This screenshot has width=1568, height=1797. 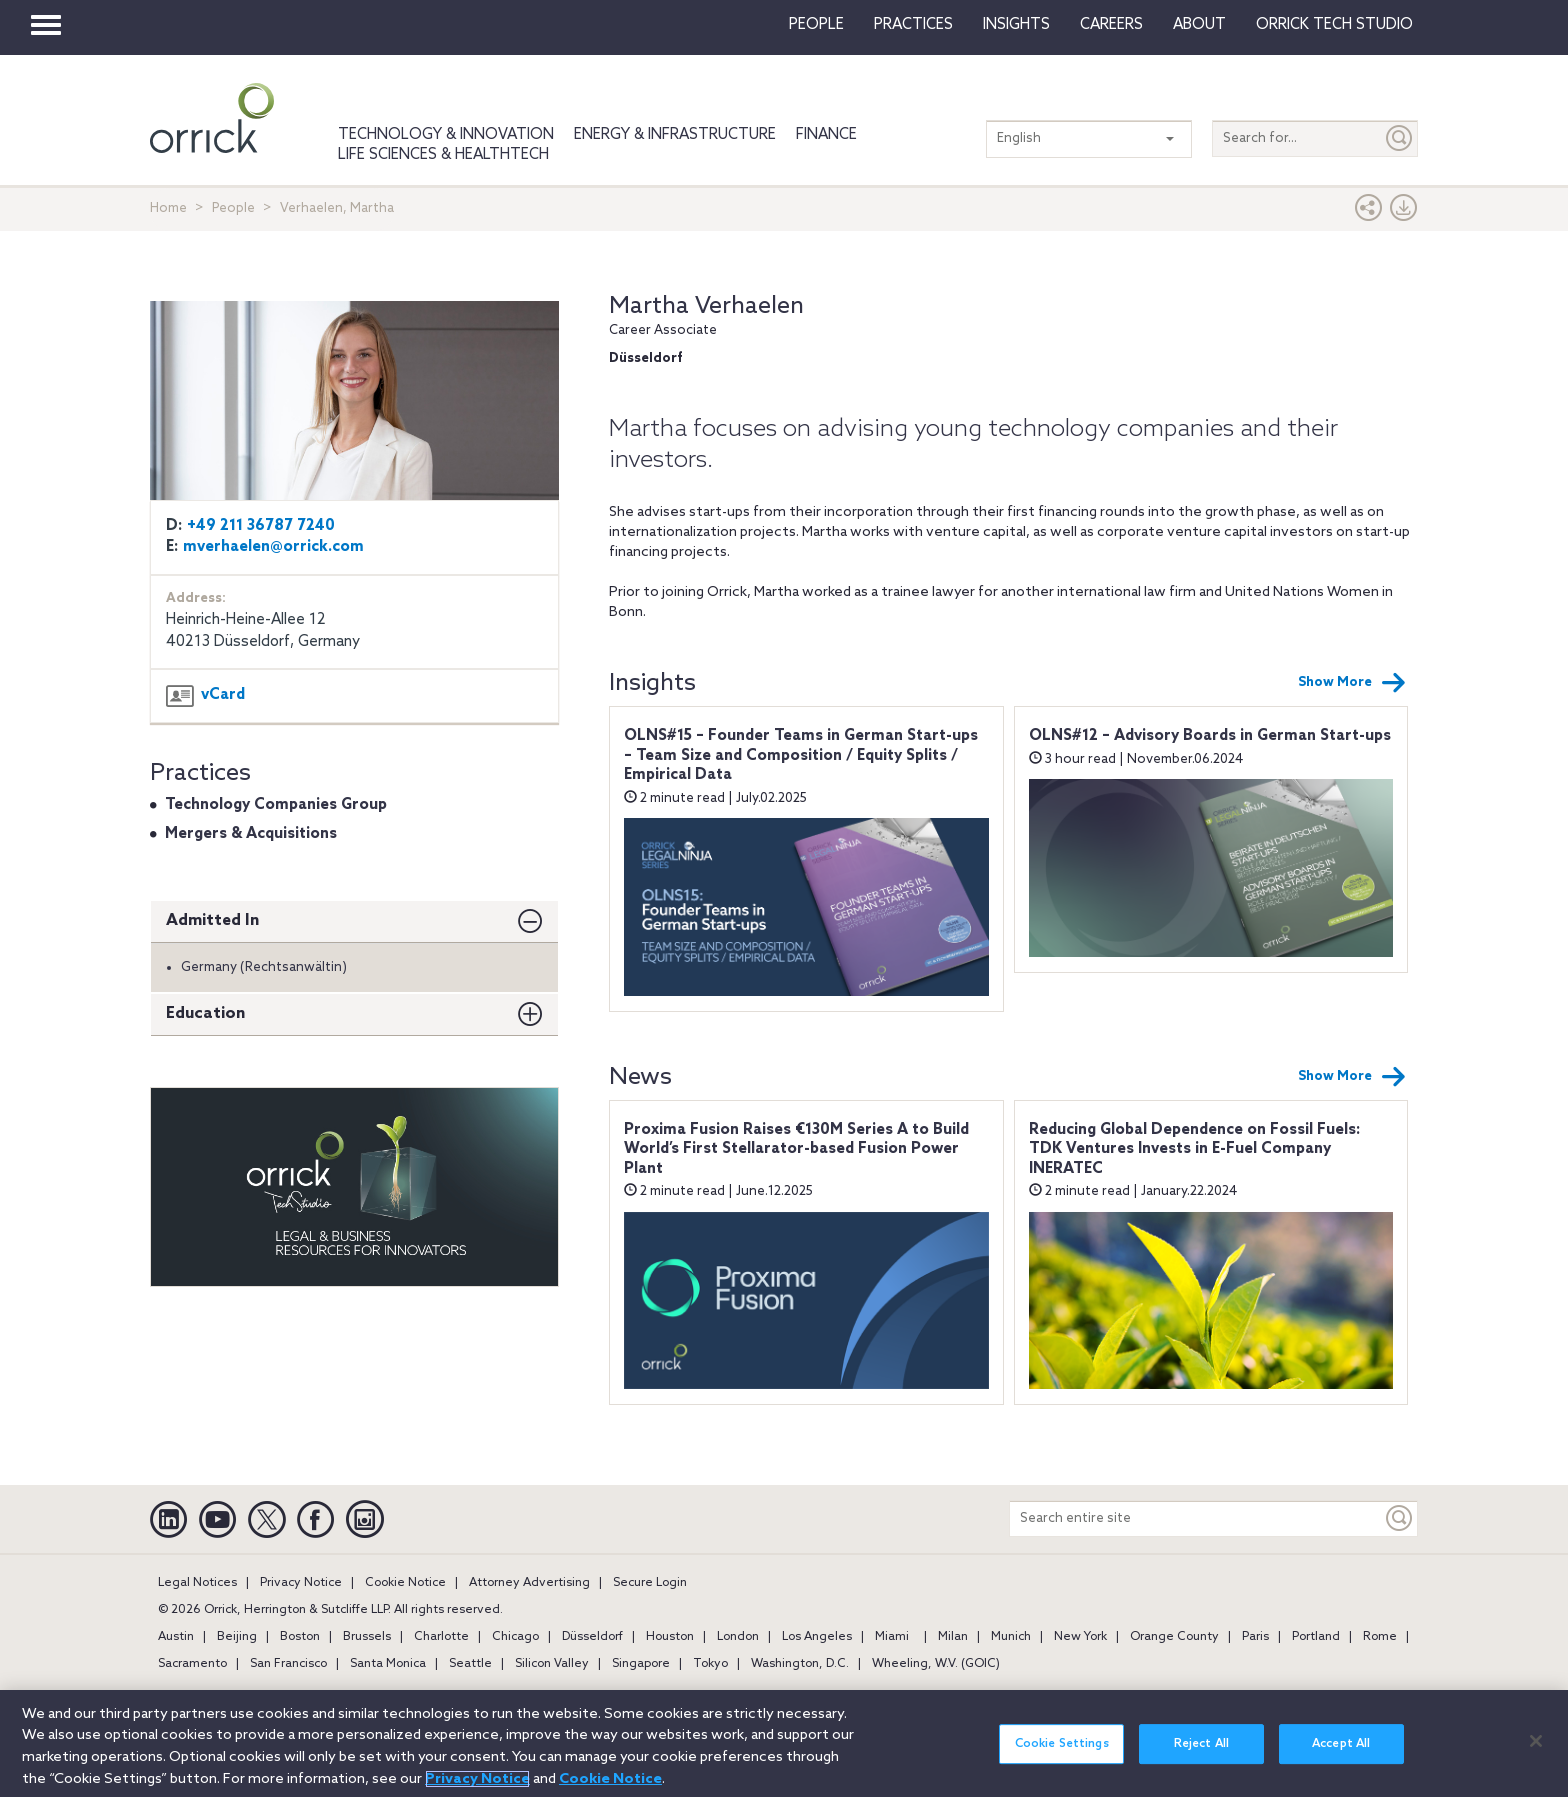 What do you see at coordinates (288, 1664) in the screenshot?
I see `San Francisco` at bounding box center [288, 1664].